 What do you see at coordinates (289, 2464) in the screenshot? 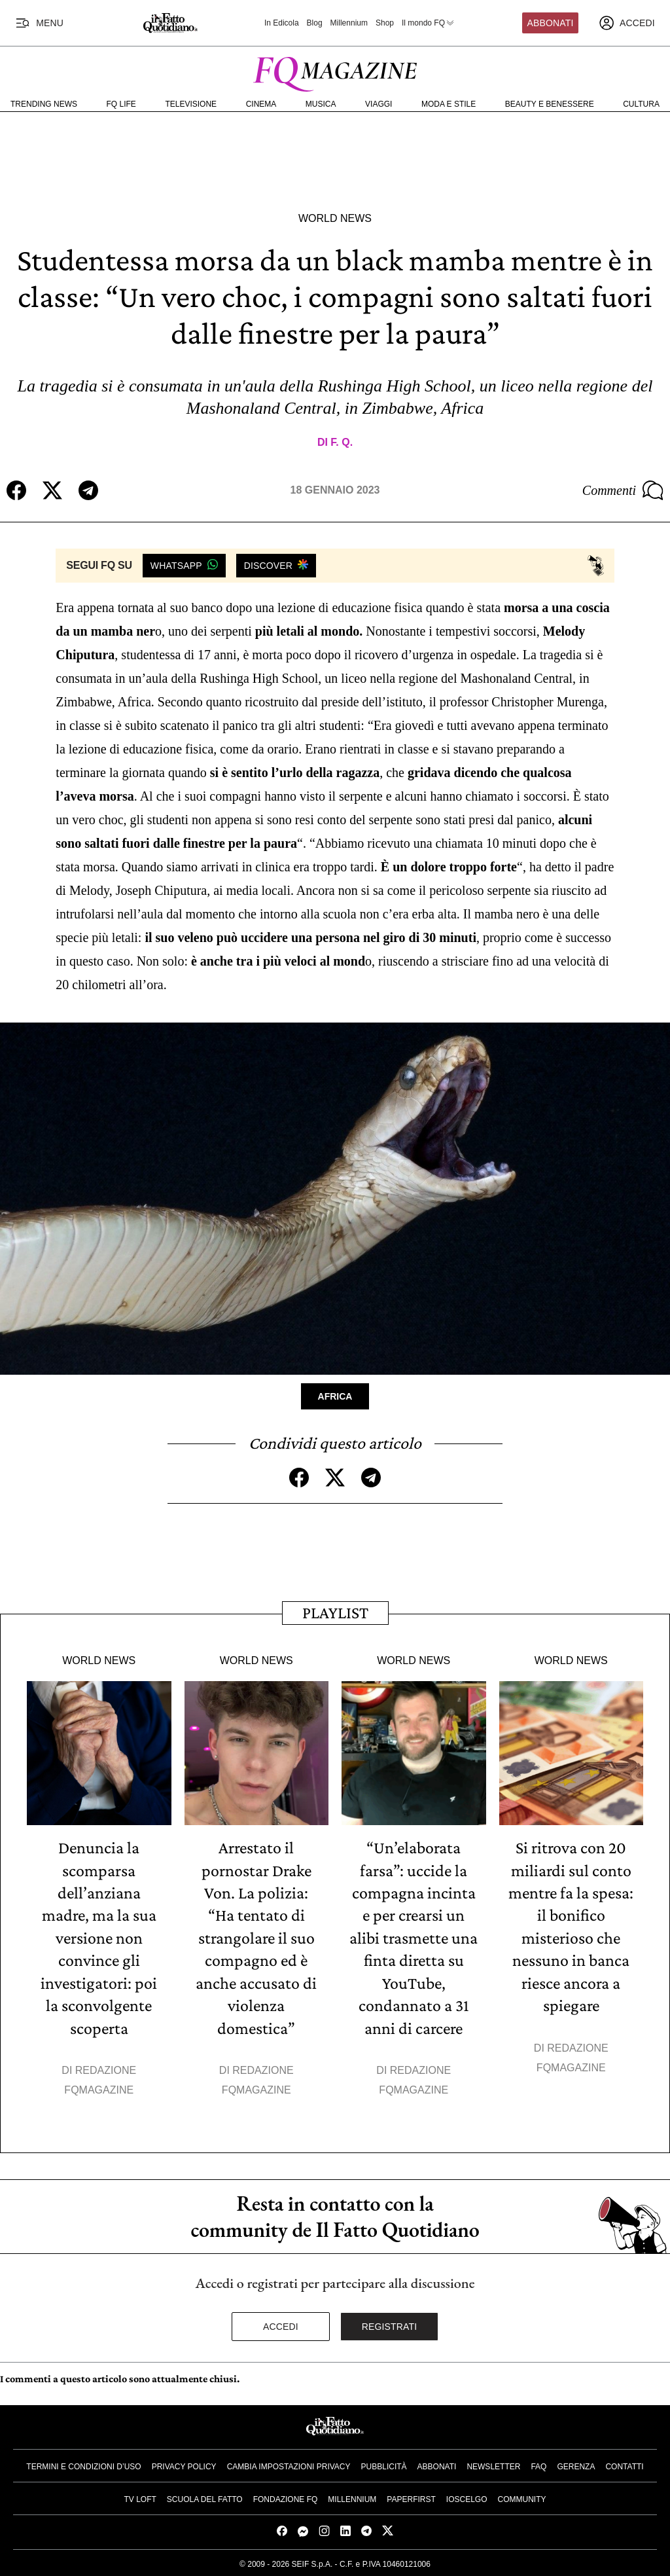
I see `Cambia impostazioni privacy` at bounding box center [289, 2464].